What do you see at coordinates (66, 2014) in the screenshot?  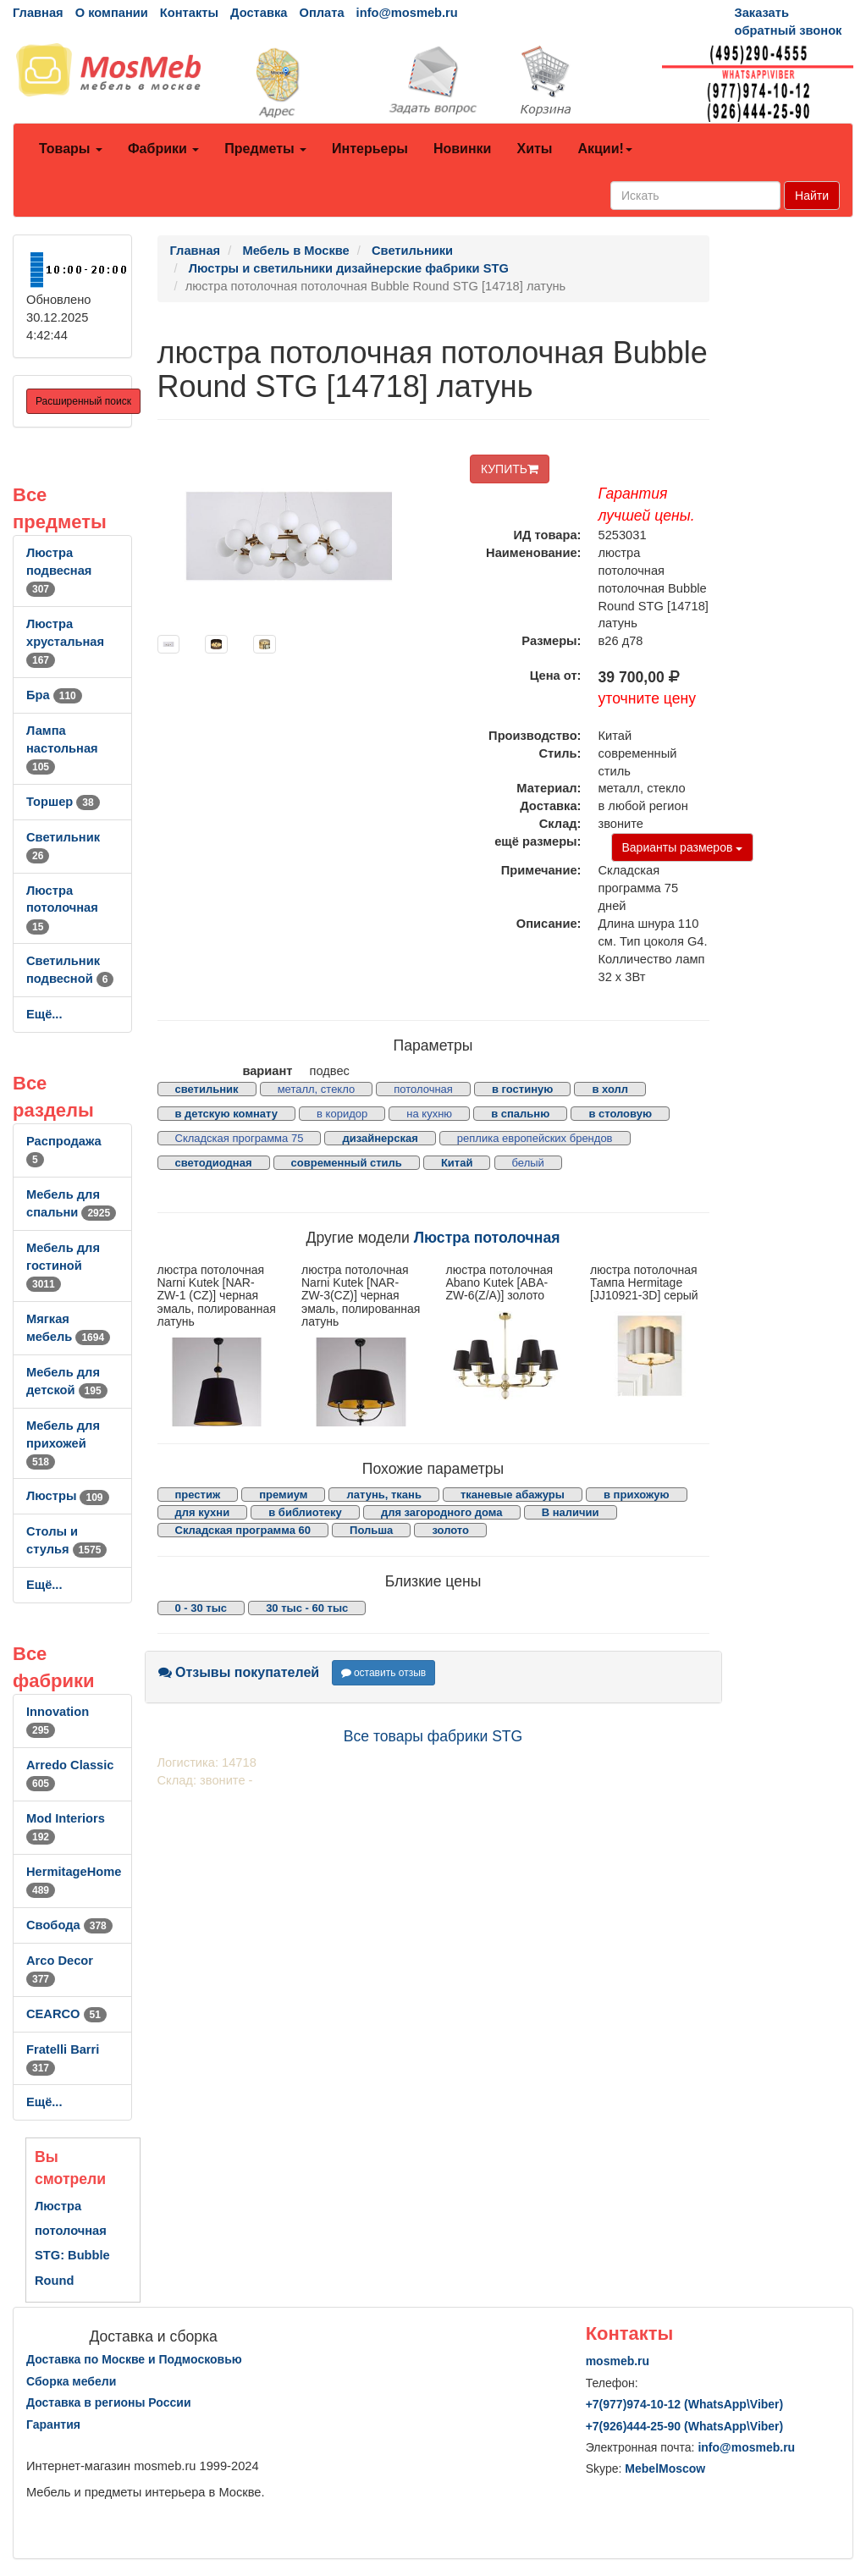 I see `CEARCO` at bounding box center [66, 2014].